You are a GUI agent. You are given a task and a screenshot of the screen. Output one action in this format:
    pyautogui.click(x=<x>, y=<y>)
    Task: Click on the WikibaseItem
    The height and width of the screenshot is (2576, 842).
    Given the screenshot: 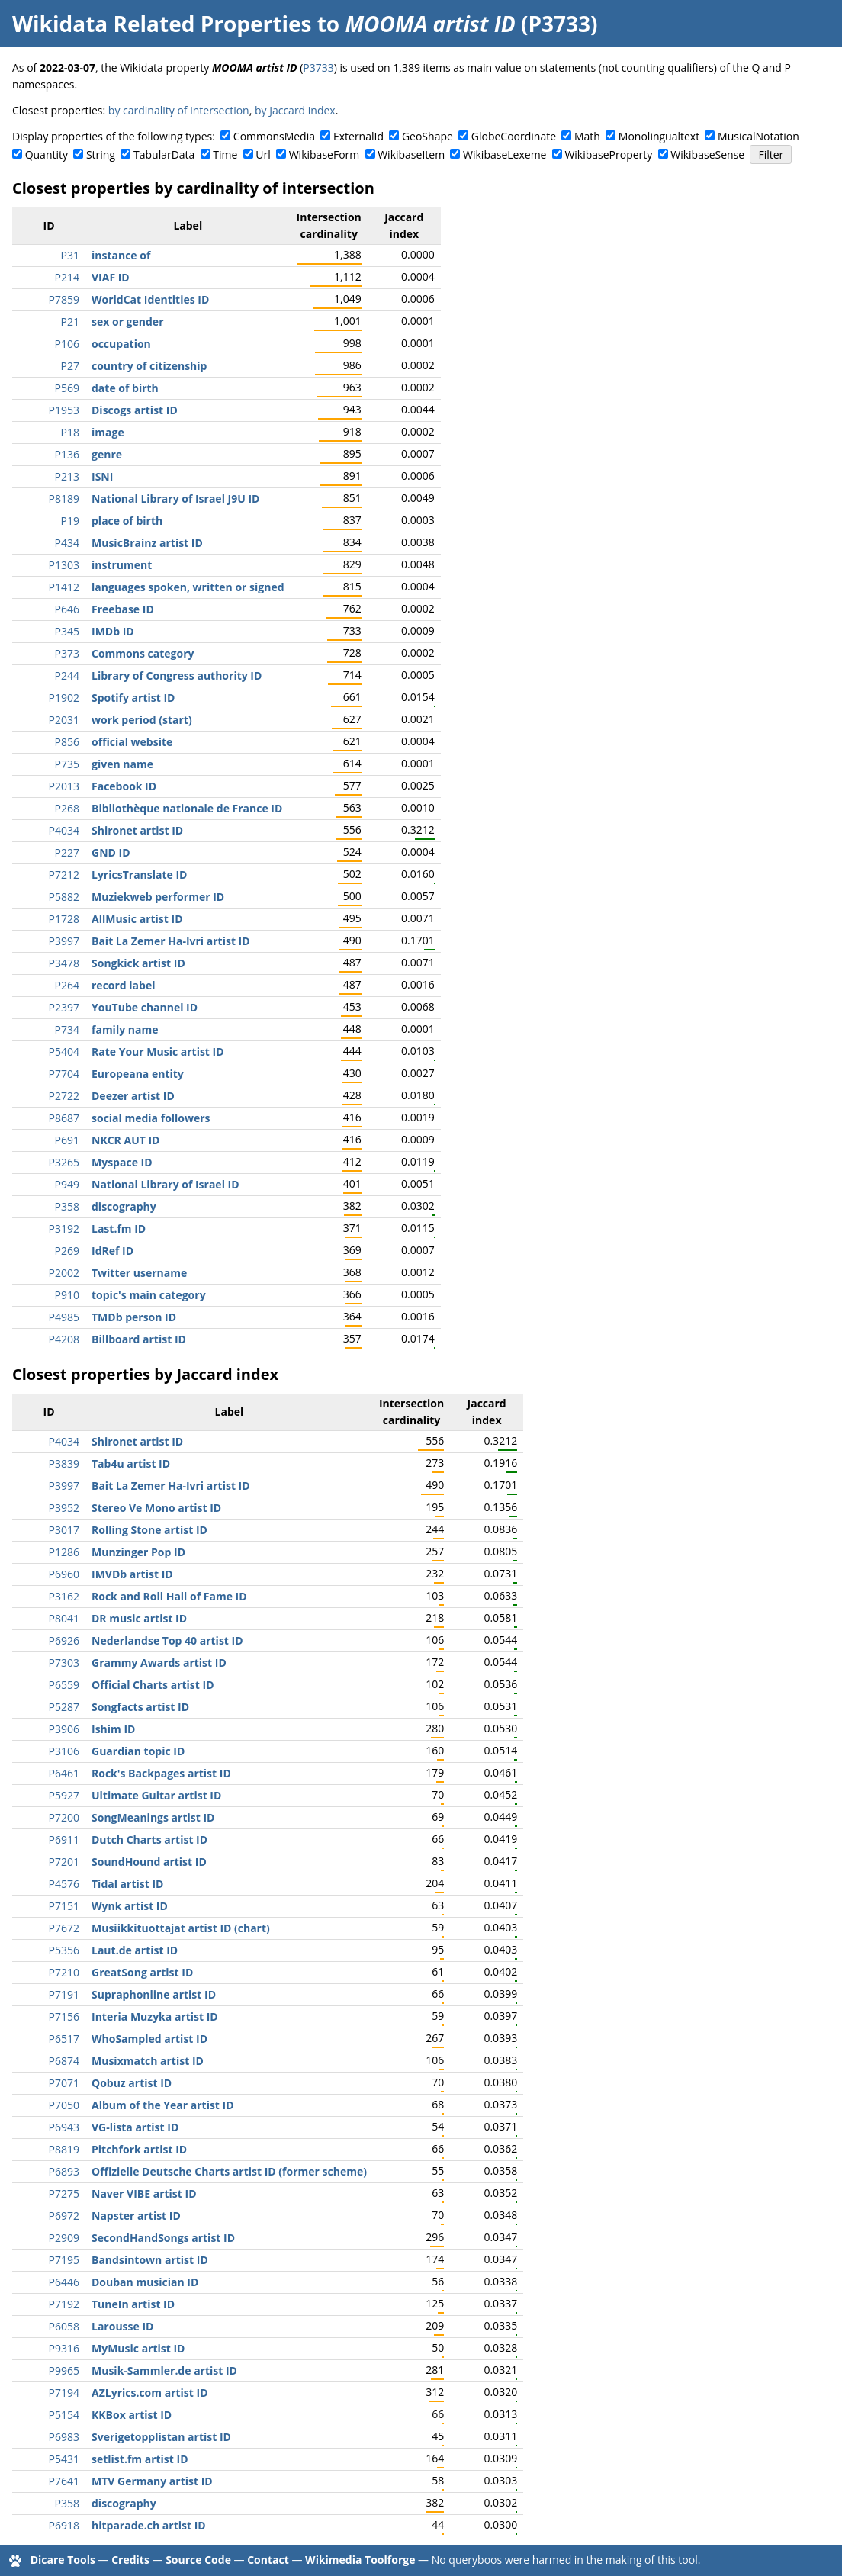 What is the action you would take?
    pyautogui.click(x=411, y=154)
    